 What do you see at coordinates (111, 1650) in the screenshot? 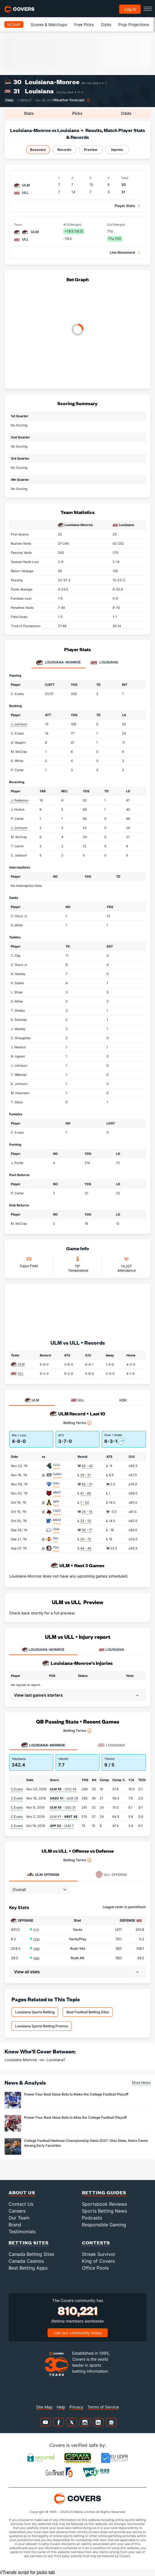
I see `LOUISIANA` at bounding box center [111, 1650].